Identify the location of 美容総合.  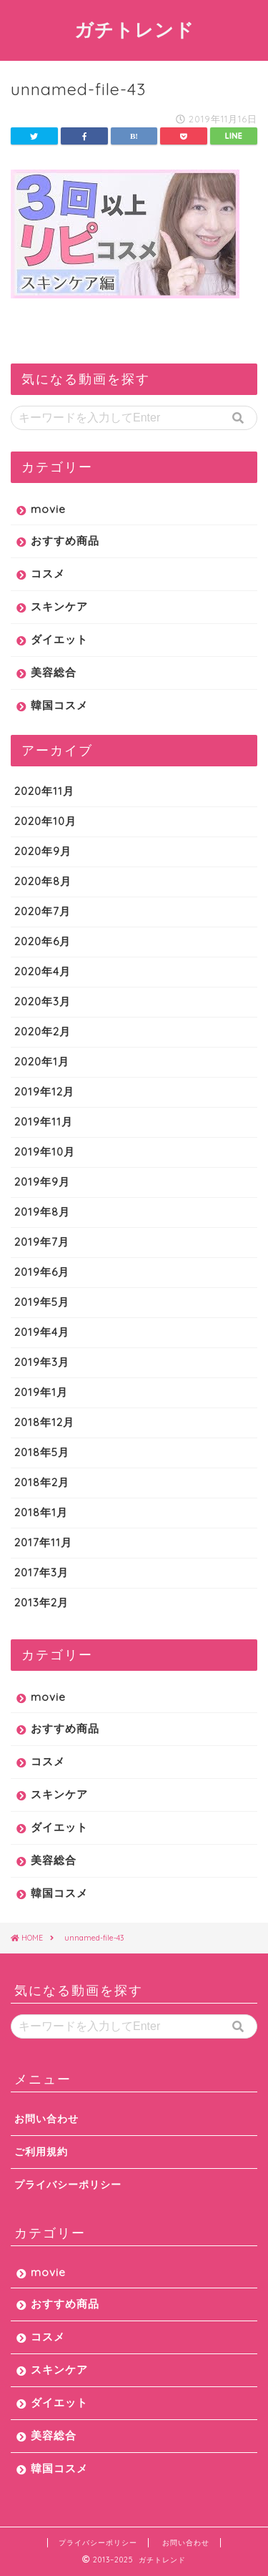
(53, 672).